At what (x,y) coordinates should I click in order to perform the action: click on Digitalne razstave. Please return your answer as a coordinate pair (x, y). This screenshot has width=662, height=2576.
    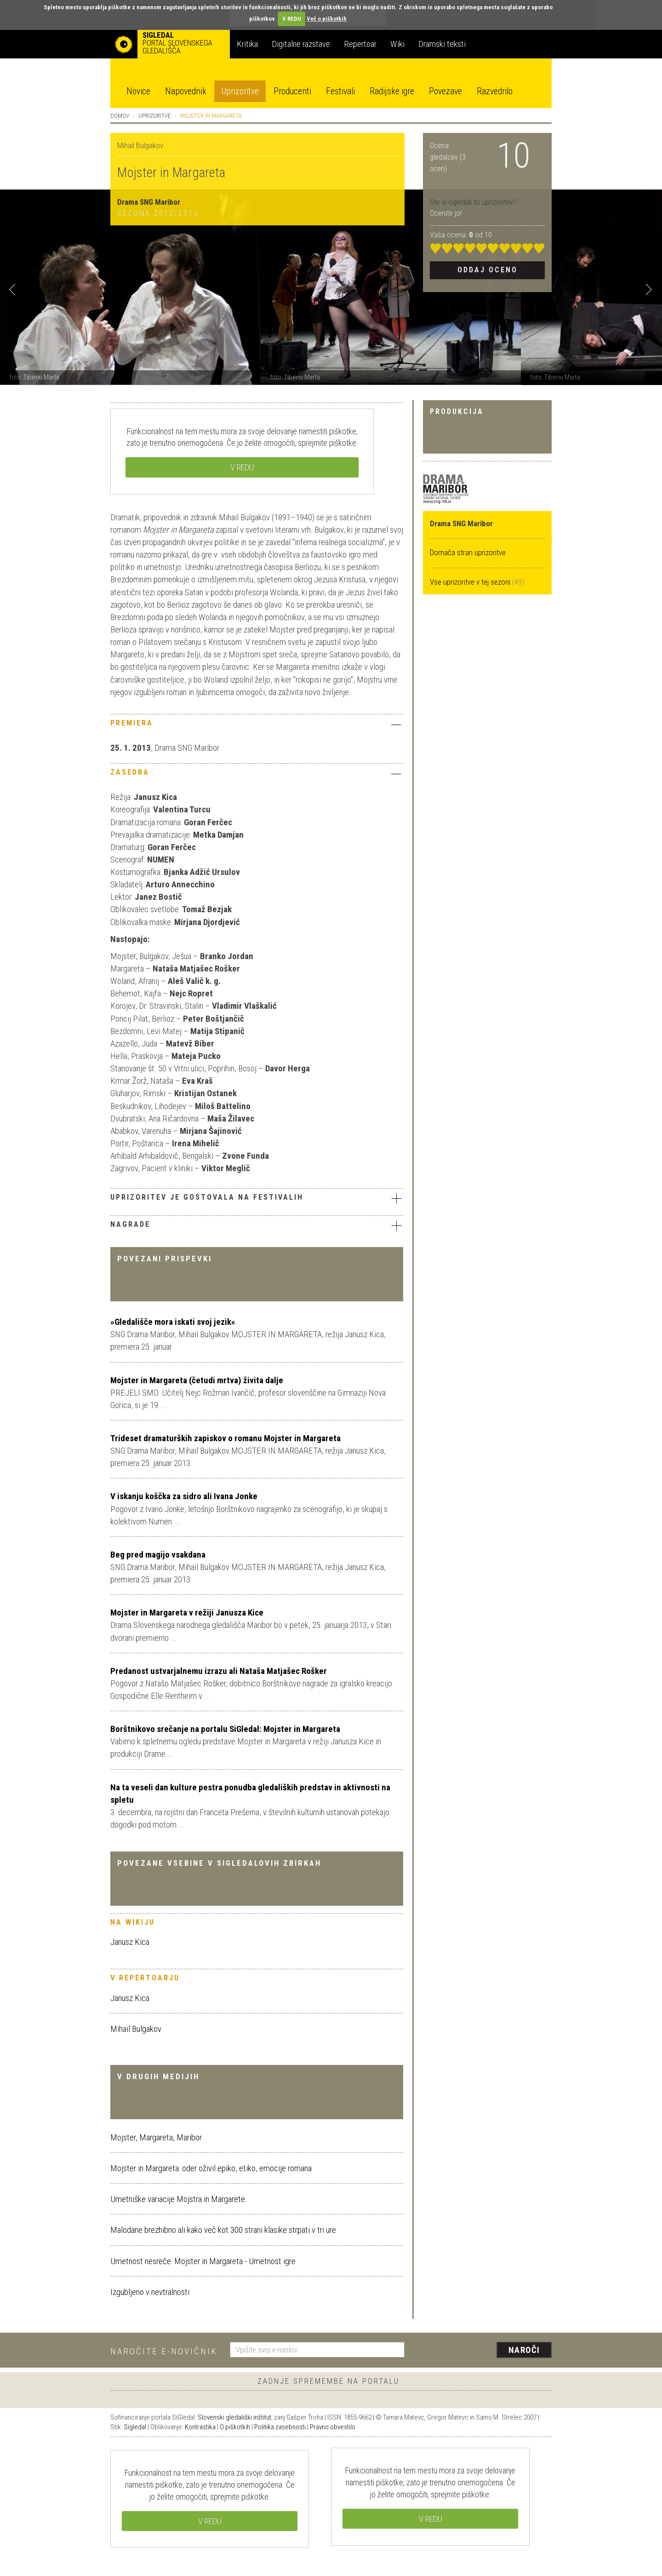
    Looking at the image, I should click on (301, 44).